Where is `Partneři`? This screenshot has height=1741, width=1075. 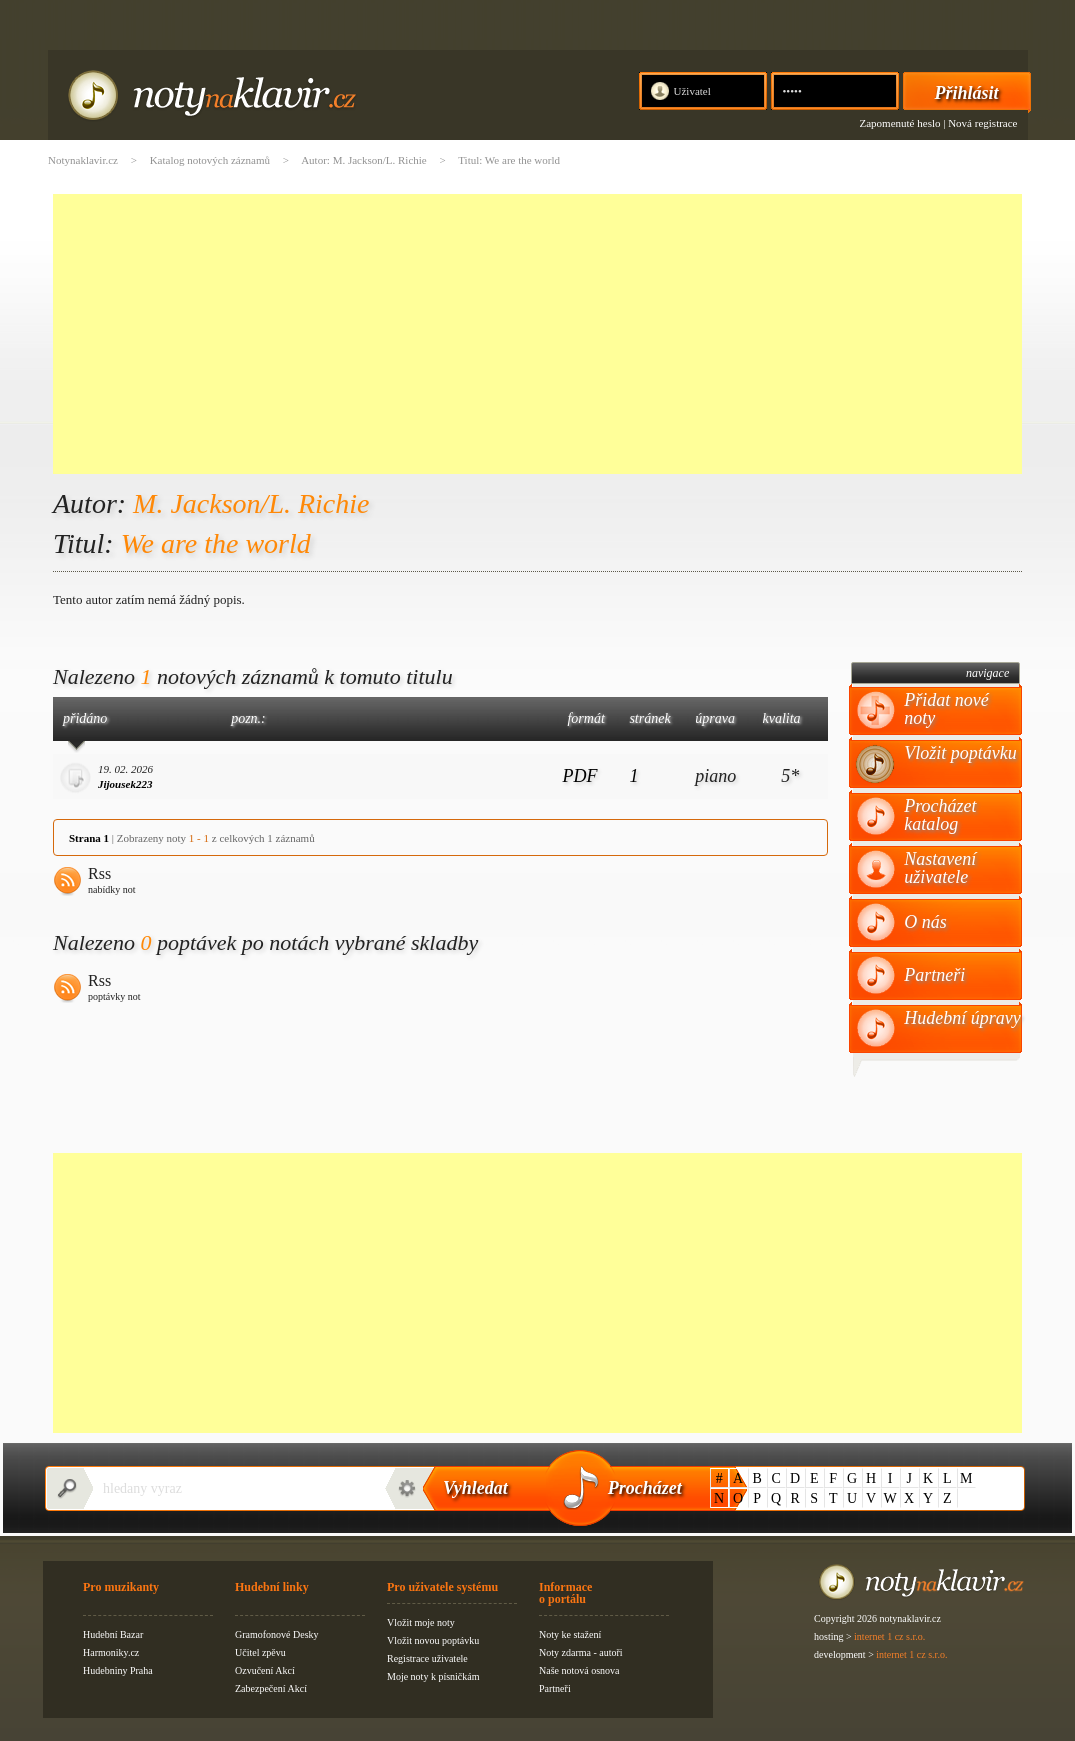
Partneři is located at coordinates (934, 975).